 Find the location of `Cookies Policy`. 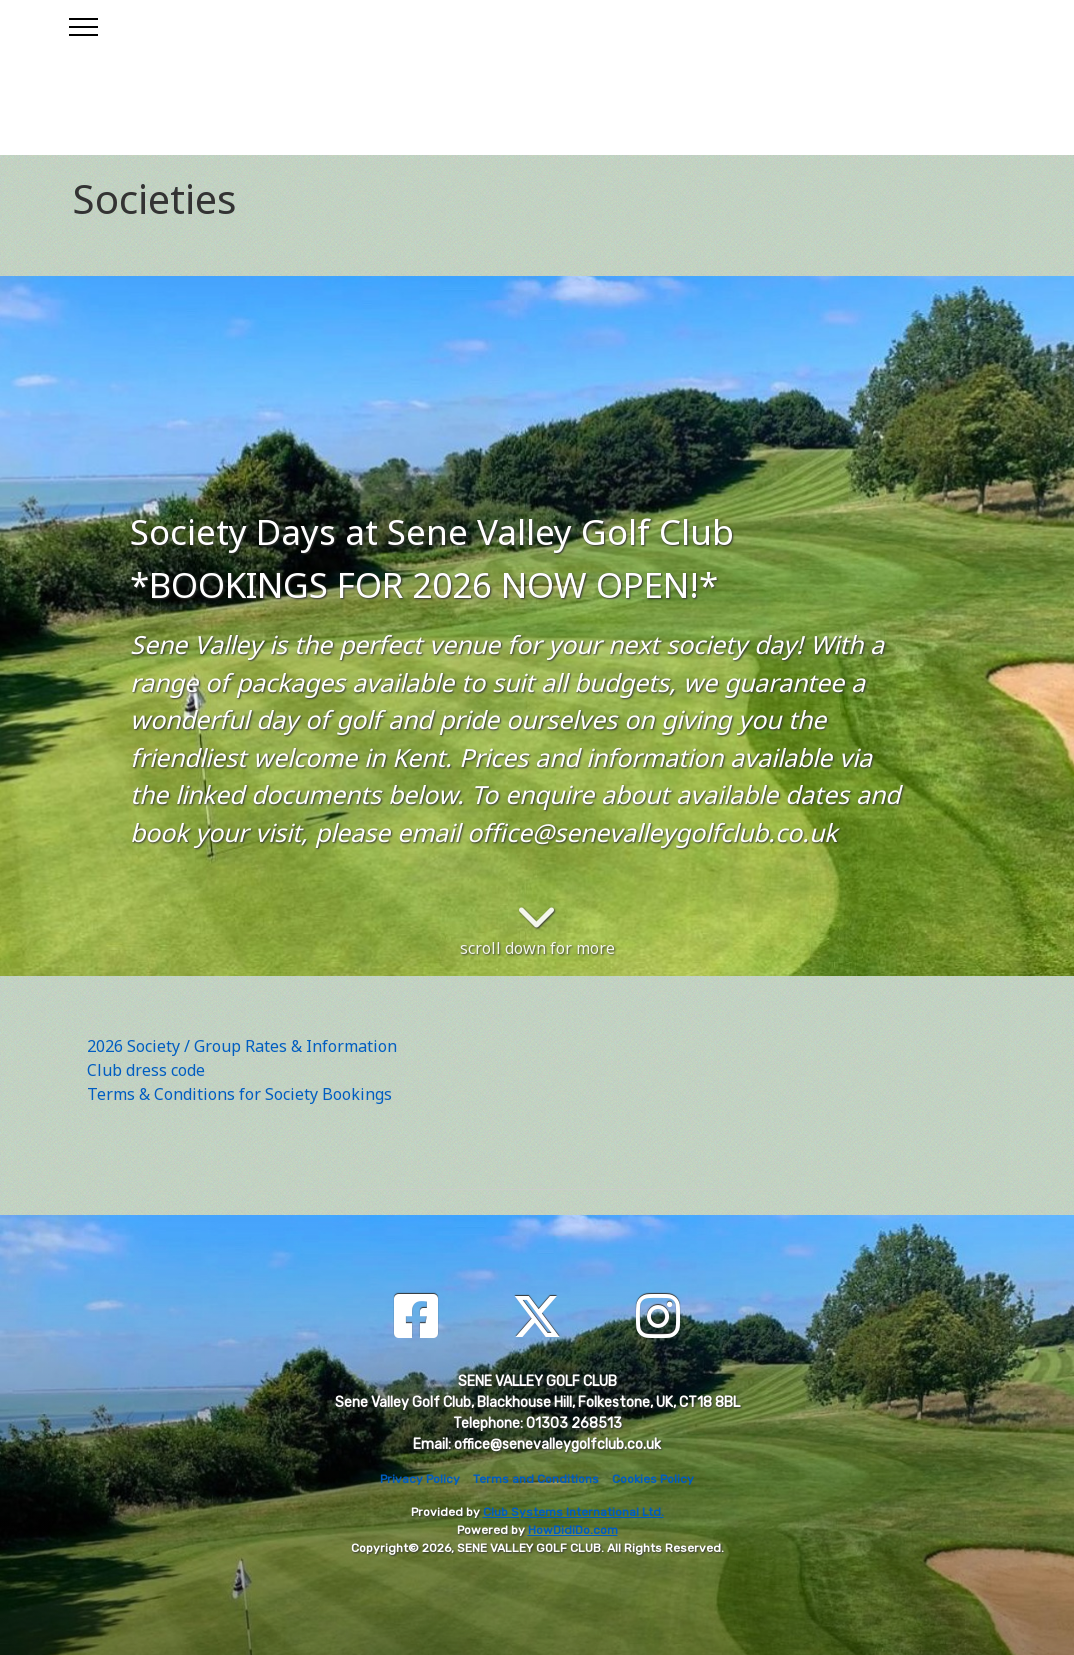

Cookies Policy is located at coordinates (653, 1479).